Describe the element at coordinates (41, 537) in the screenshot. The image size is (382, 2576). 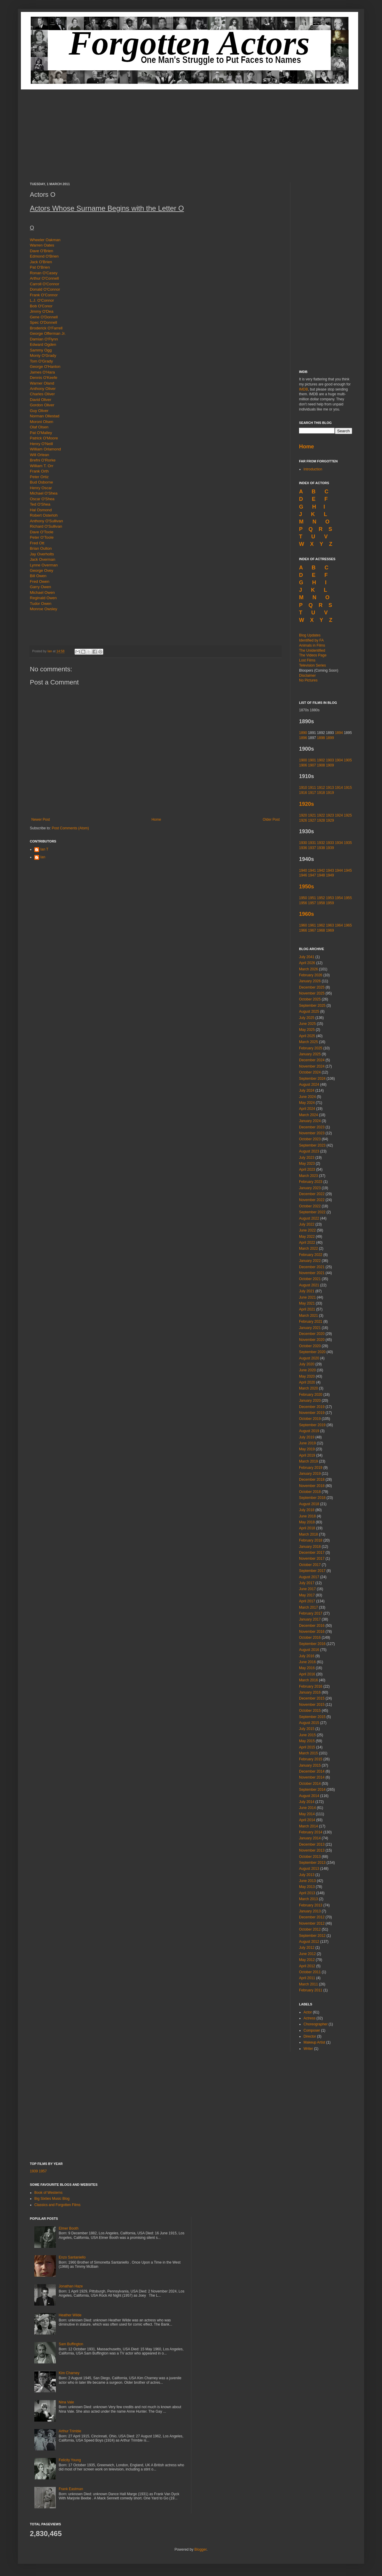
I see `Peter O'Toole` at that location.